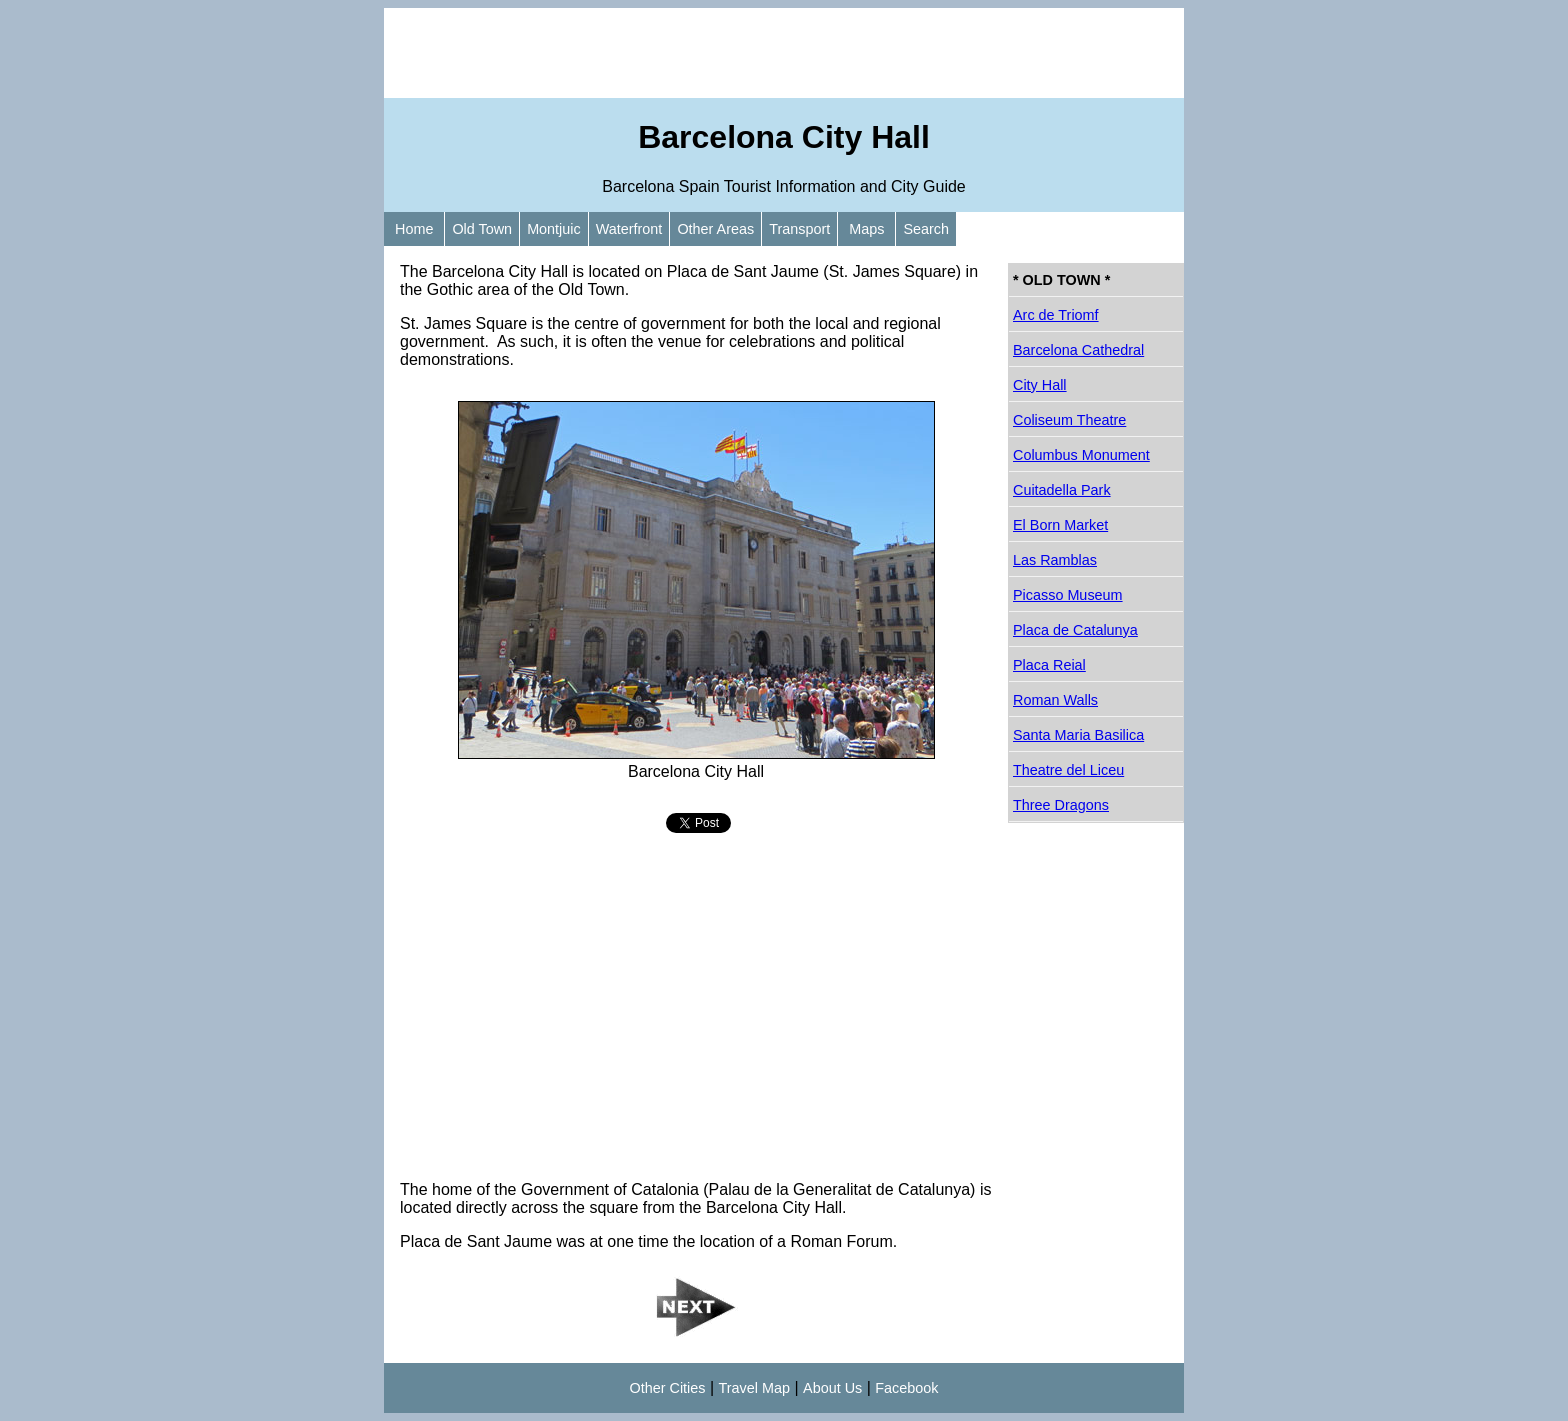  What do you see at coordinates (1055, 560) in the screenshot?
I see `Las Ramblas` at bounding box center [1055, 560].